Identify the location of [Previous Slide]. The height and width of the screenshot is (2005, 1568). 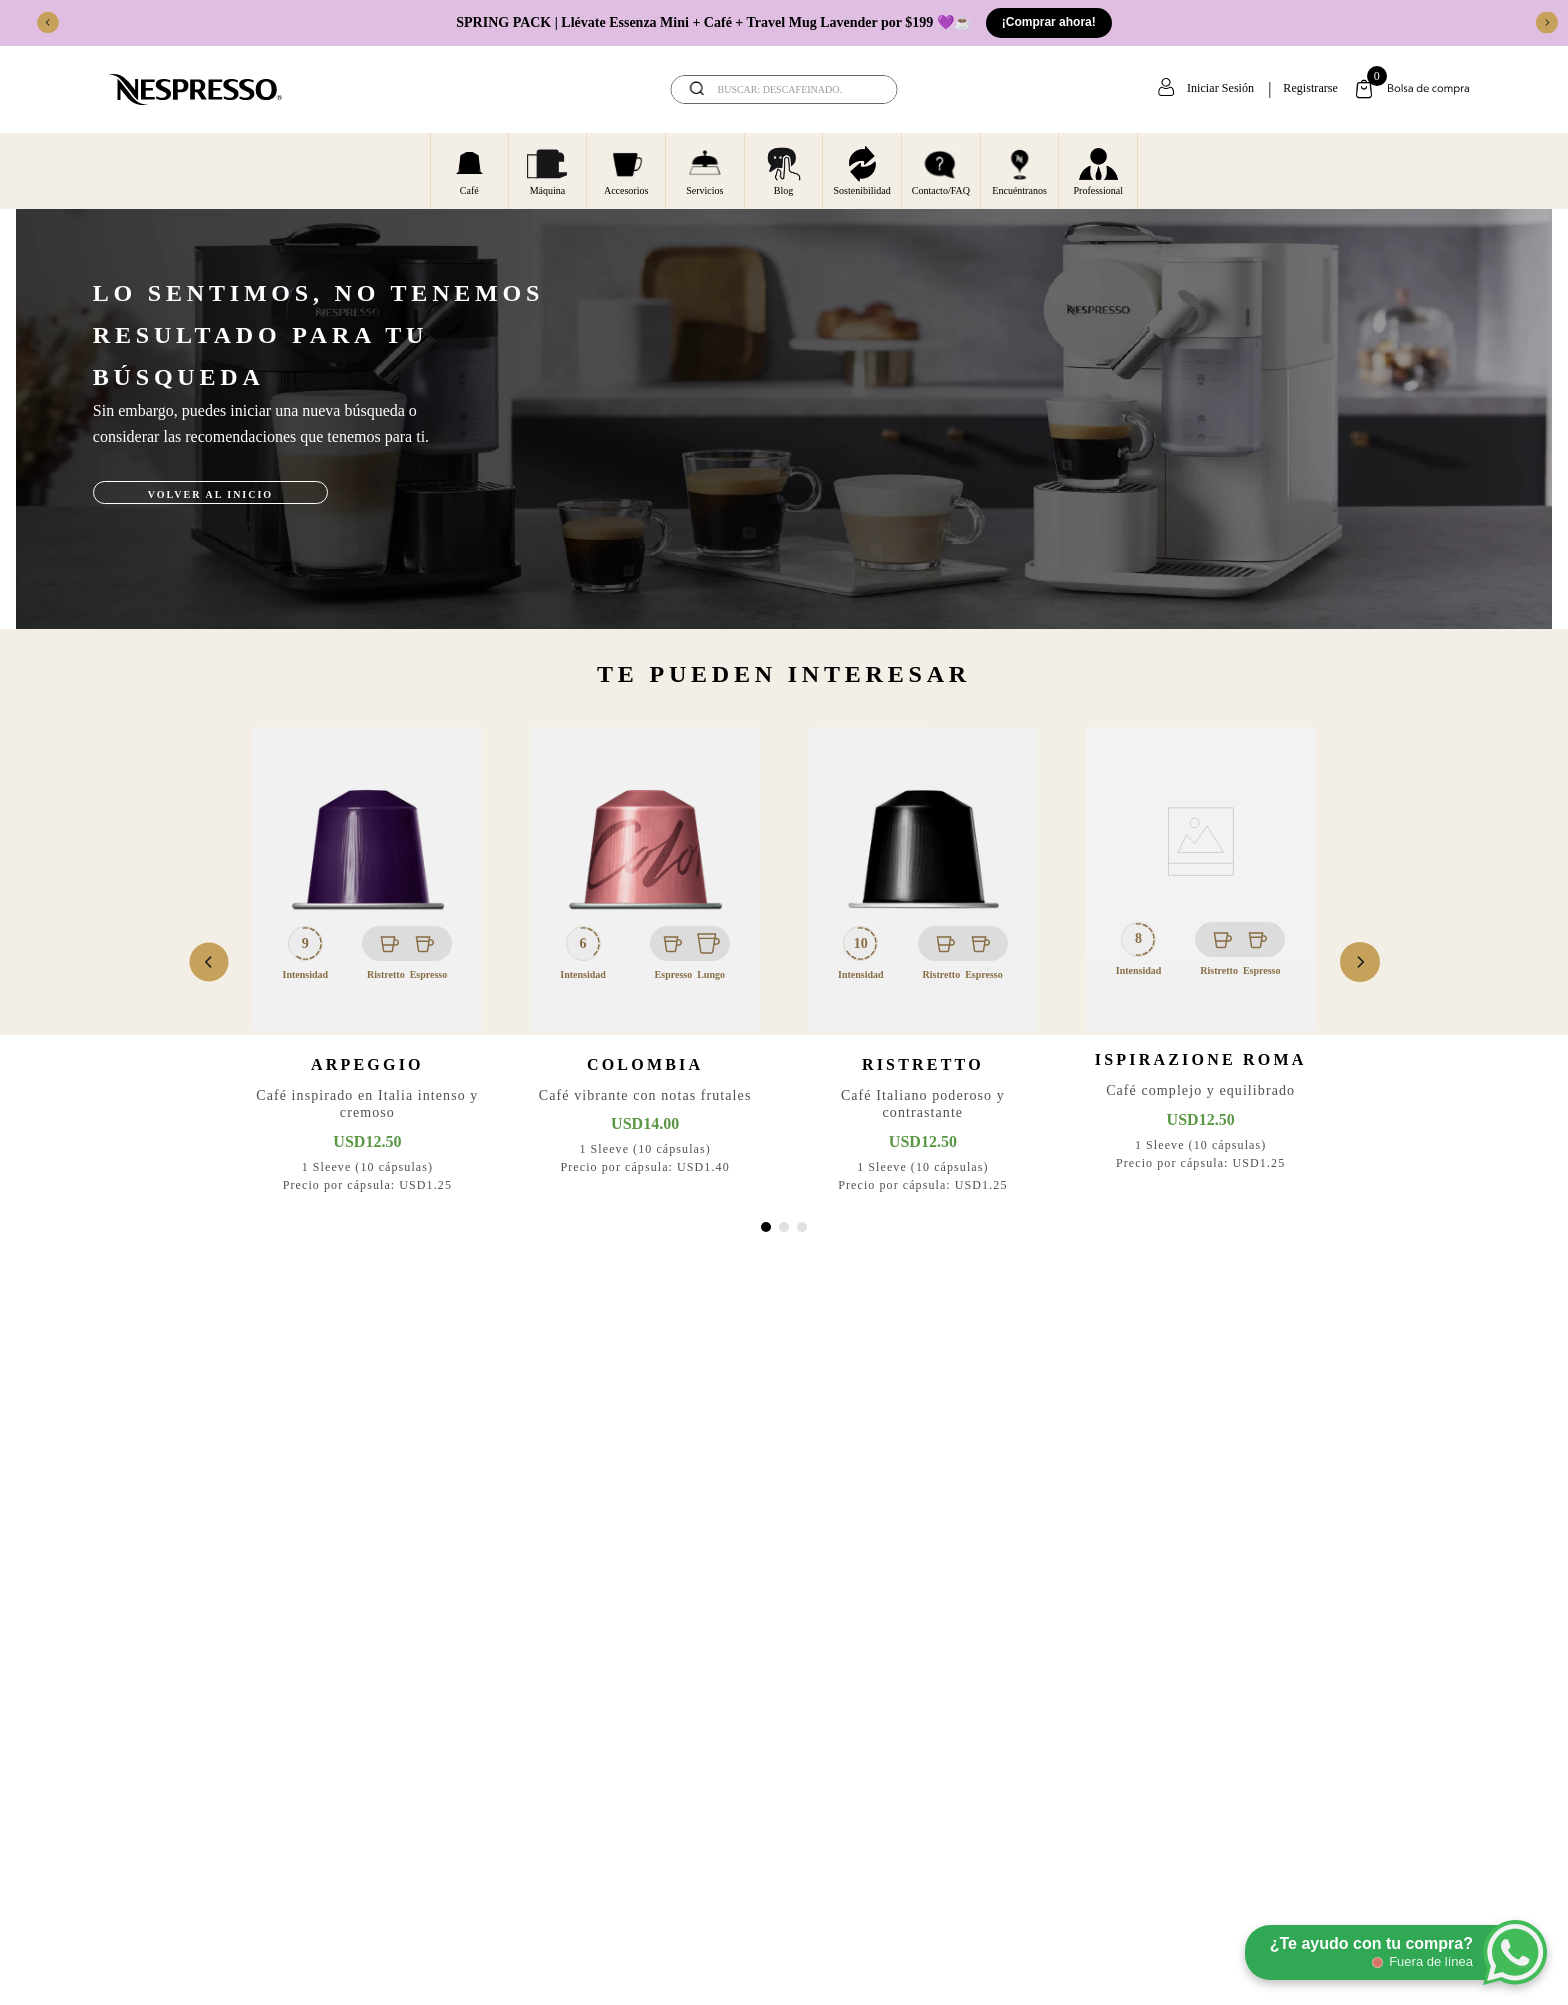
(48, 23).